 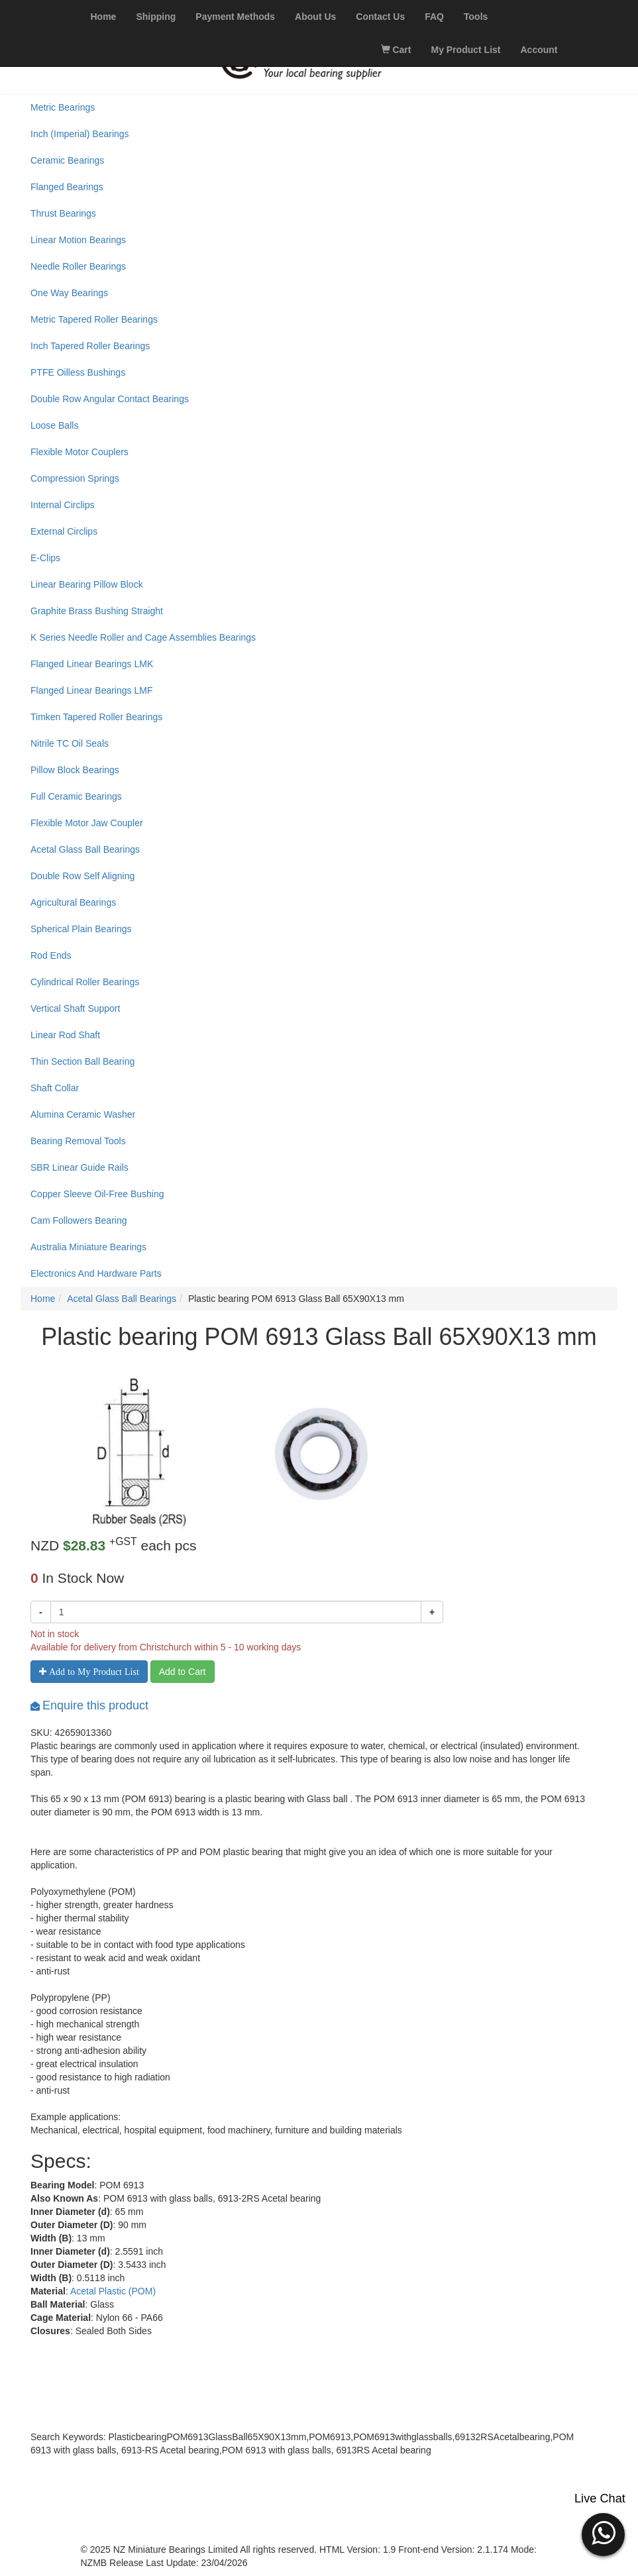 I want to click on Inch Tapered Roller Bearings, so click(x=90, y=346).